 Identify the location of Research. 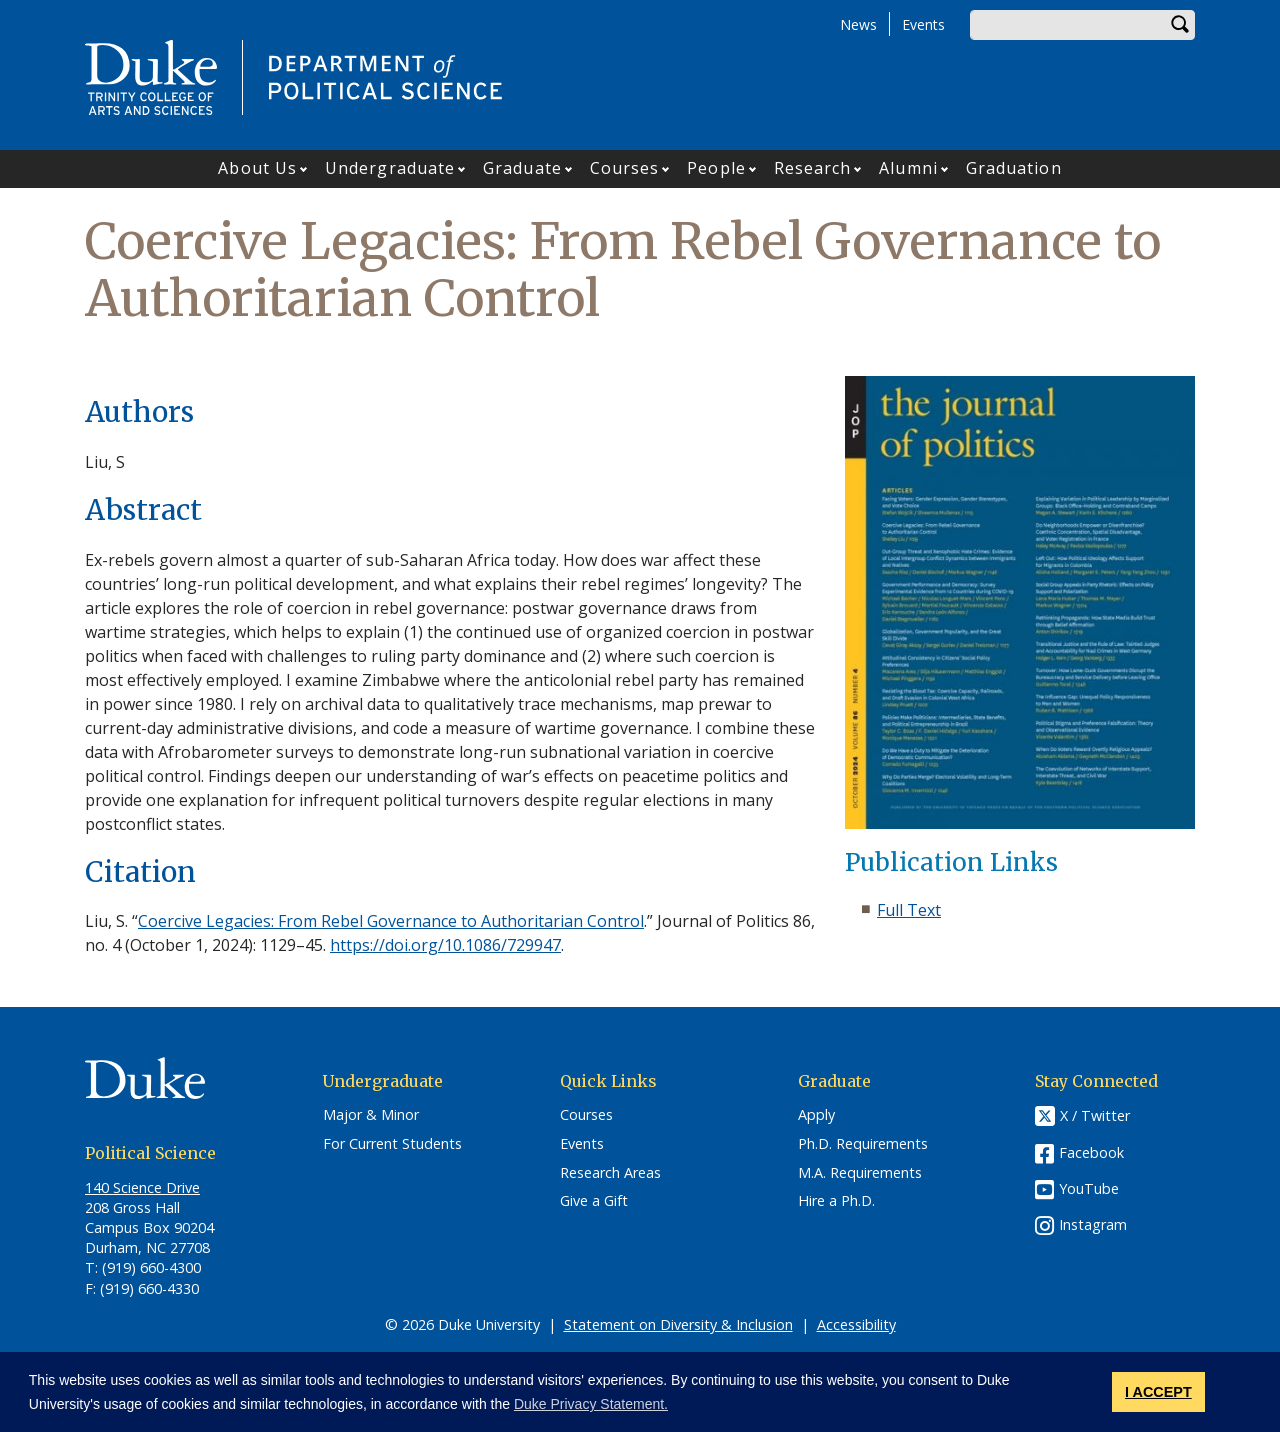
(813, 168).